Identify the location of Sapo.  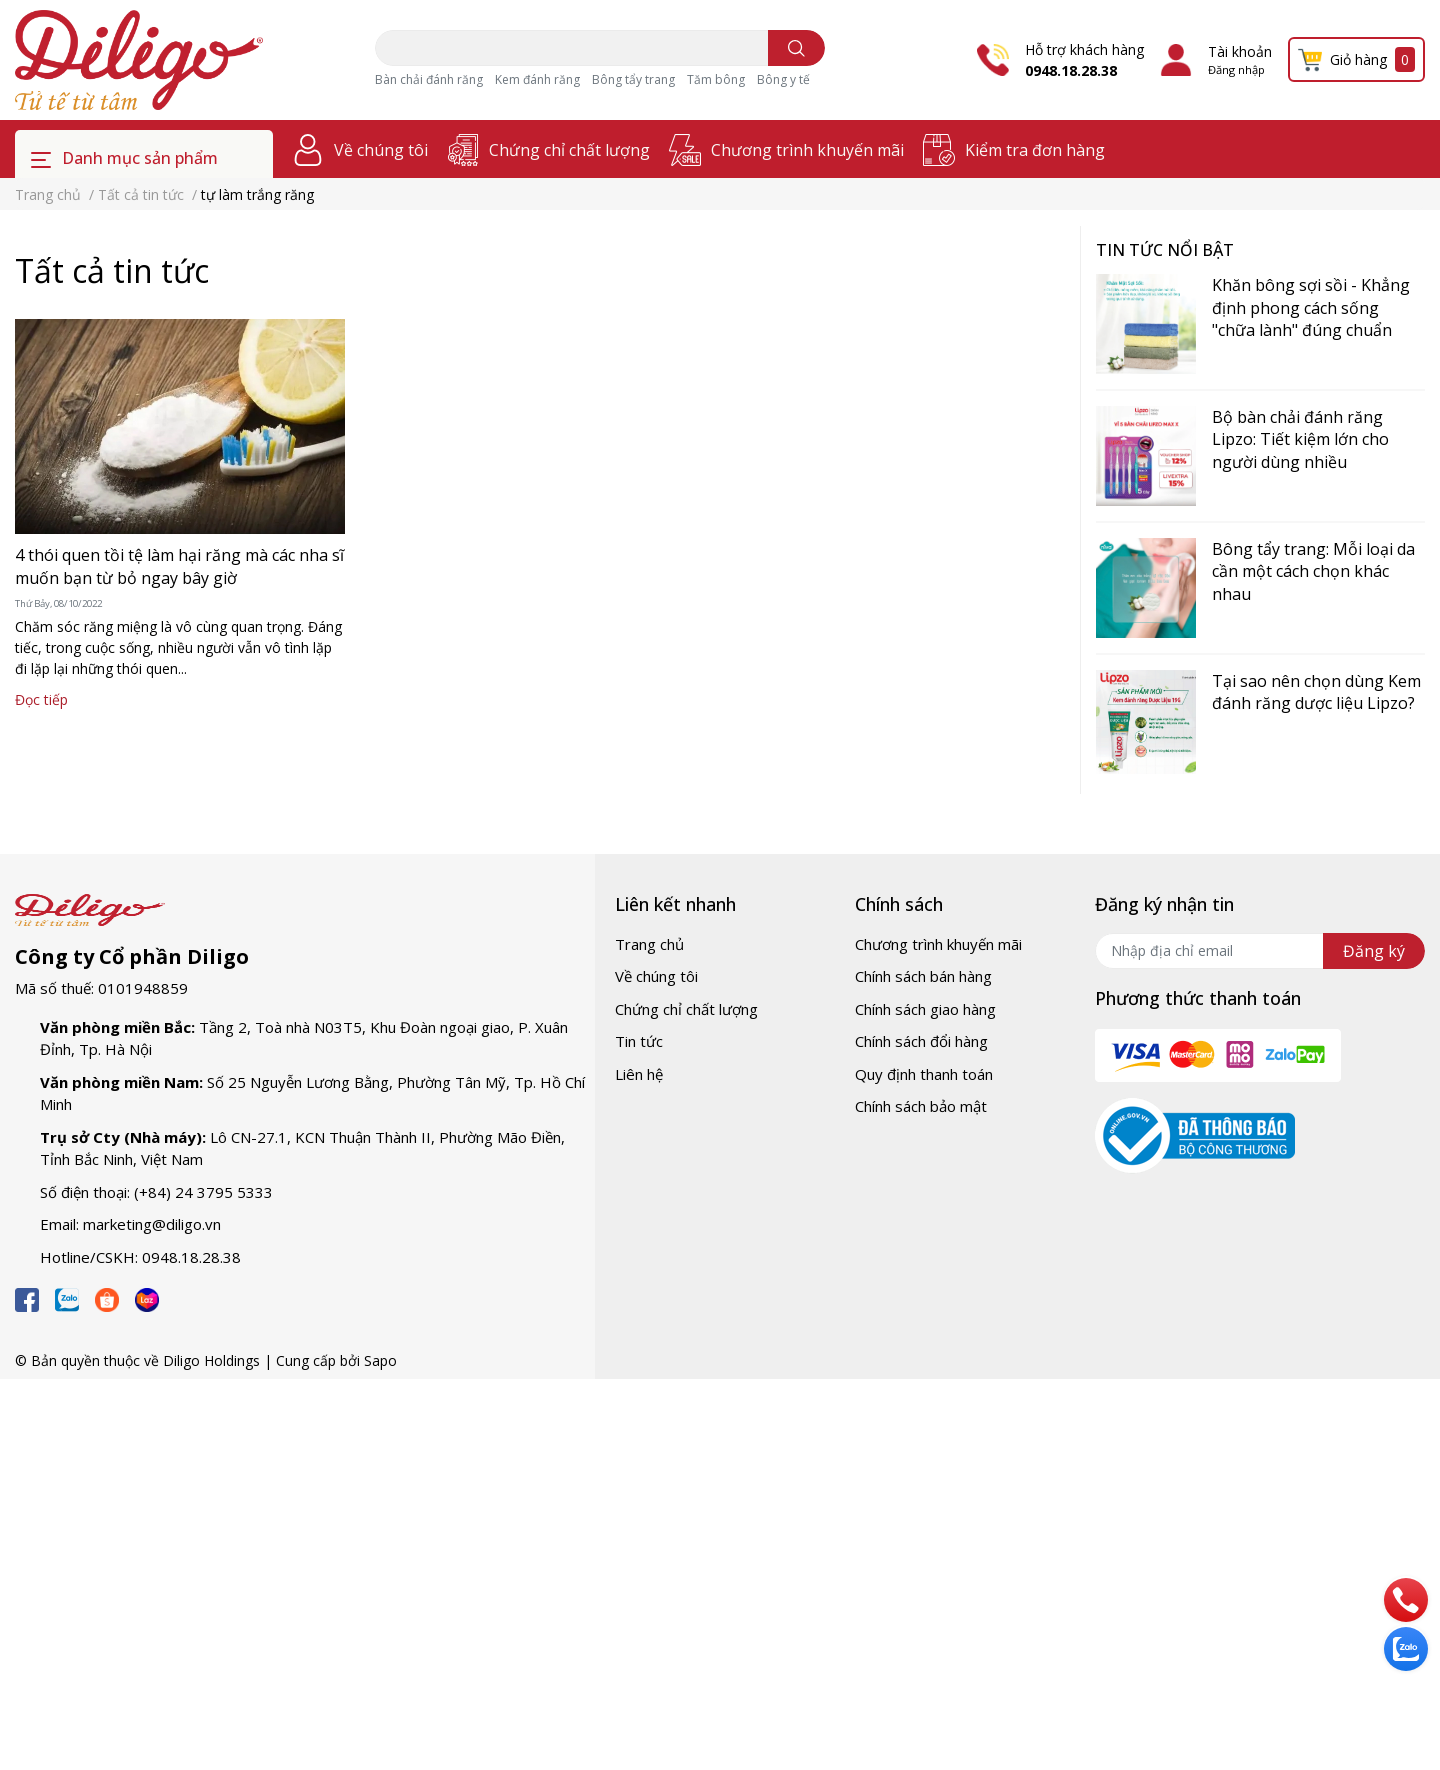
(380, 1360).